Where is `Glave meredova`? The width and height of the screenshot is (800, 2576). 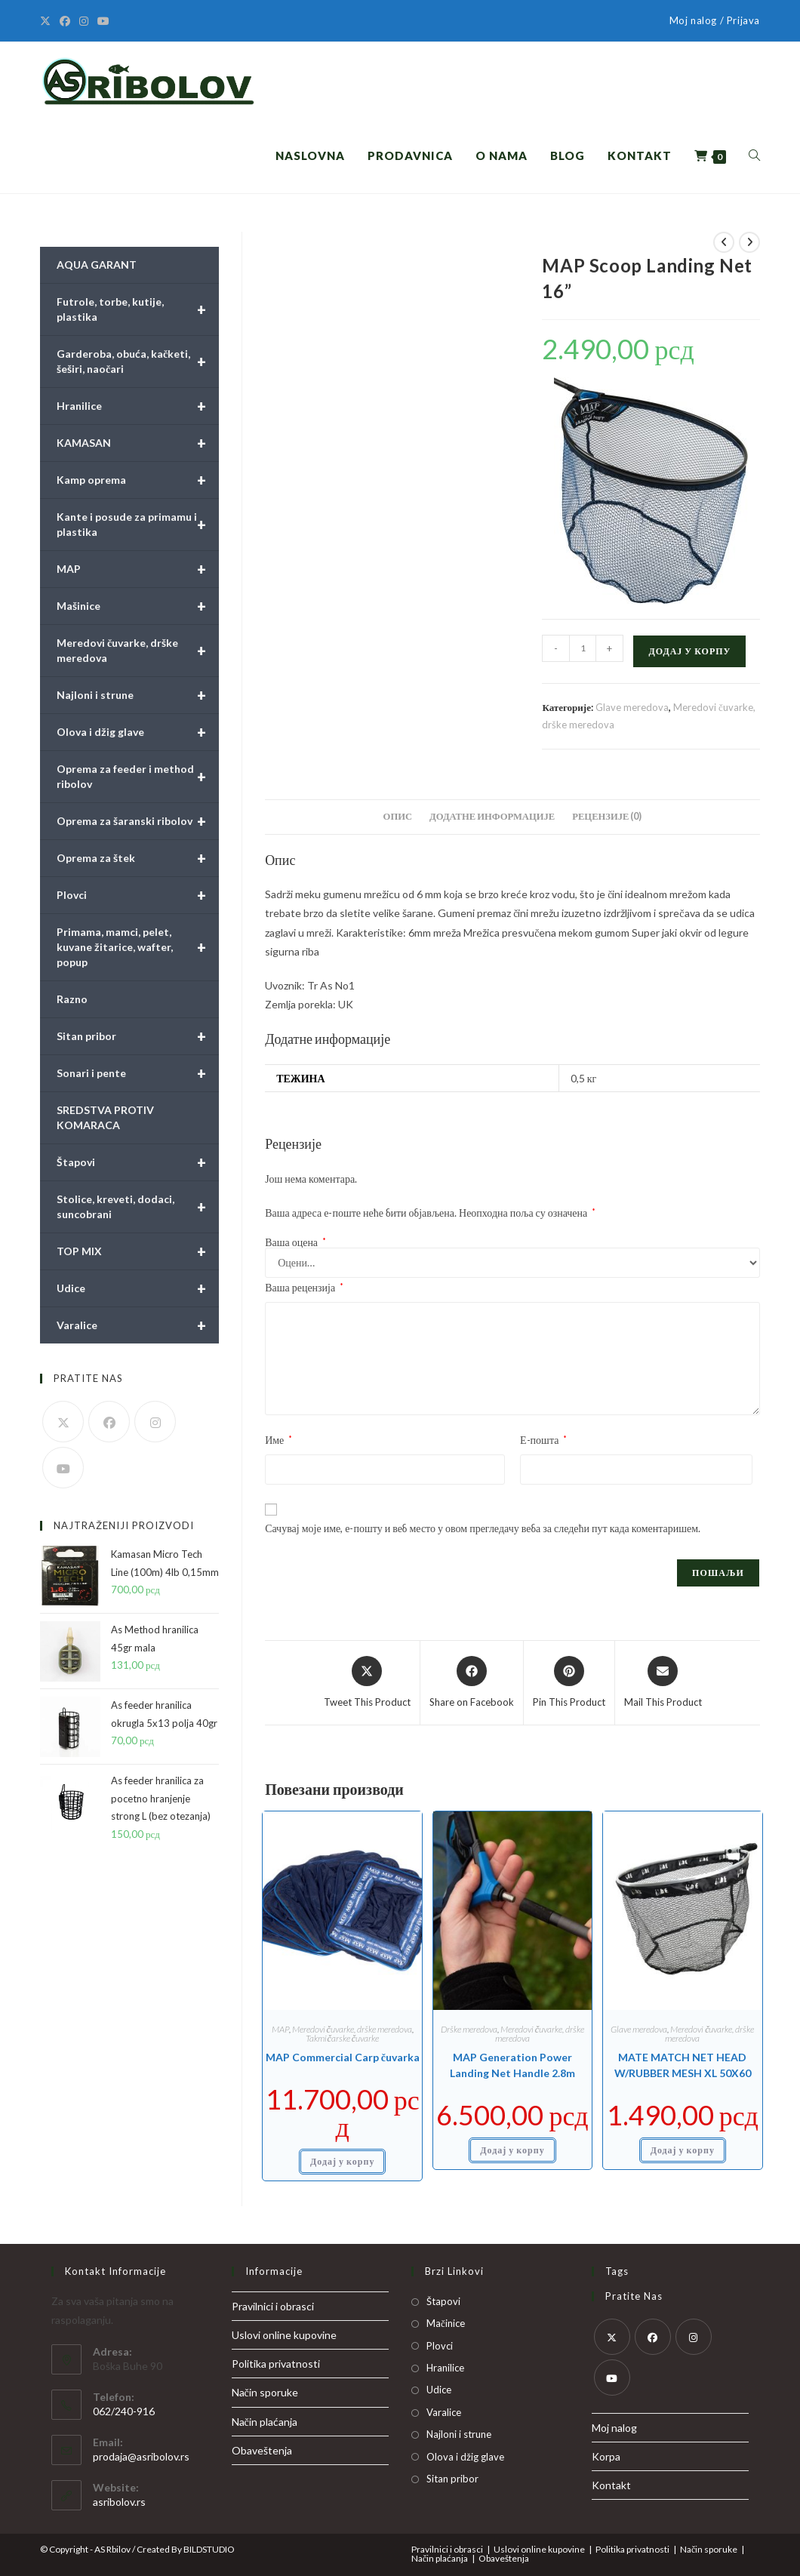
Glave meredova is located at coordinates (632, 707).